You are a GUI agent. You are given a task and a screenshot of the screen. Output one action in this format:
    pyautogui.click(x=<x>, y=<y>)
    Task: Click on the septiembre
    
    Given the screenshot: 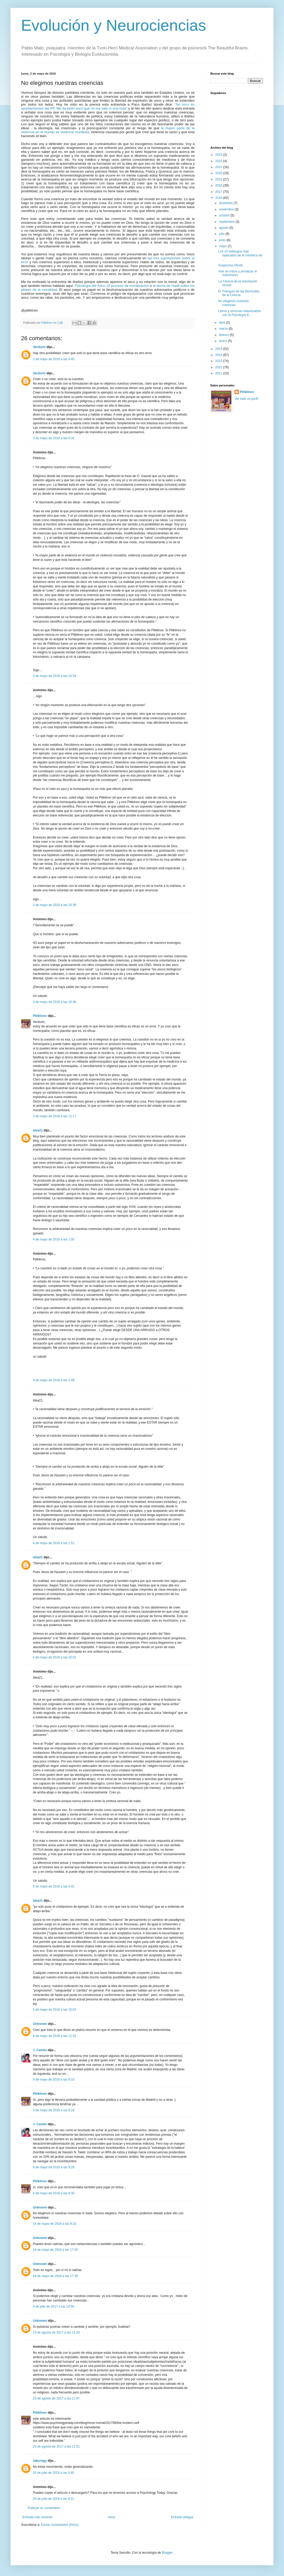 What is the action you would take?
    pyautogui.click(x=227, y=222)
    